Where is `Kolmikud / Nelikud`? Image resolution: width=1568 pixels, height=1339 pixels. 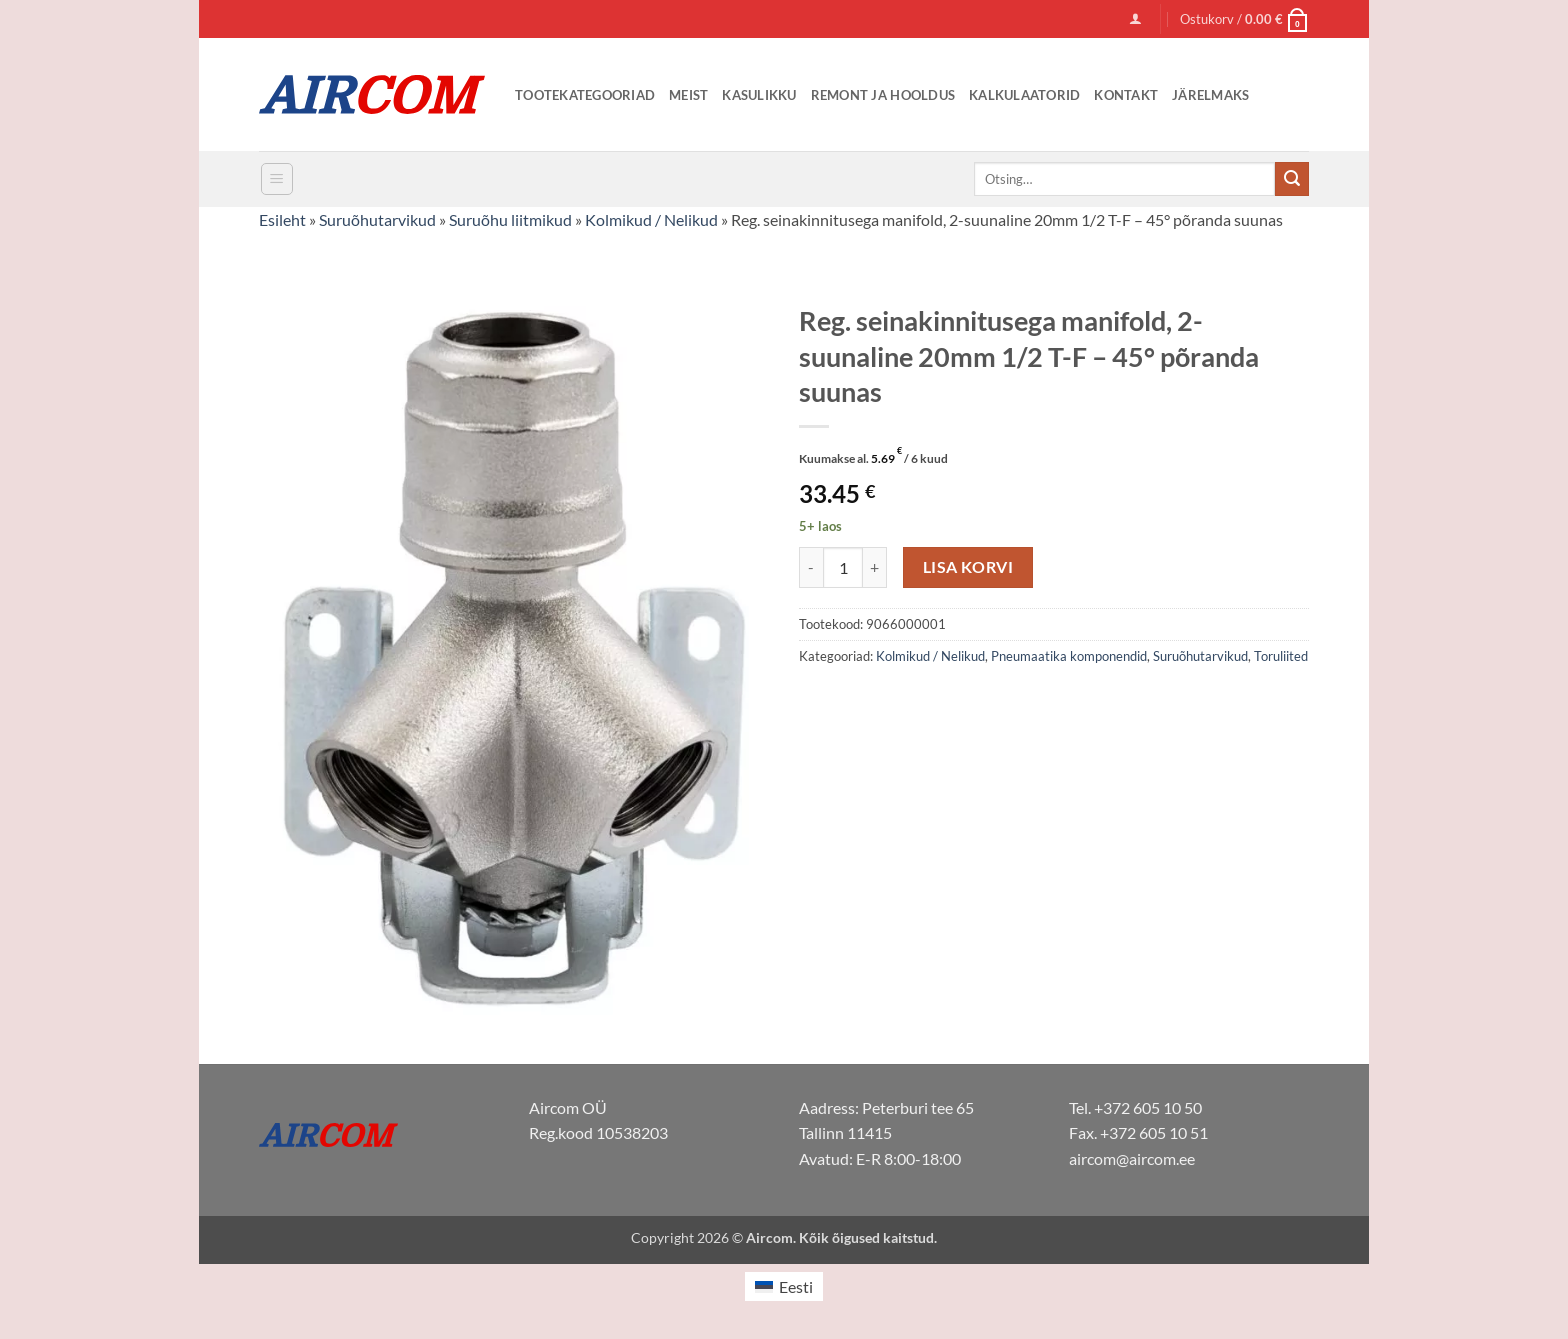 Kolmikud / Nelikud is located at coordinates (651, 219).